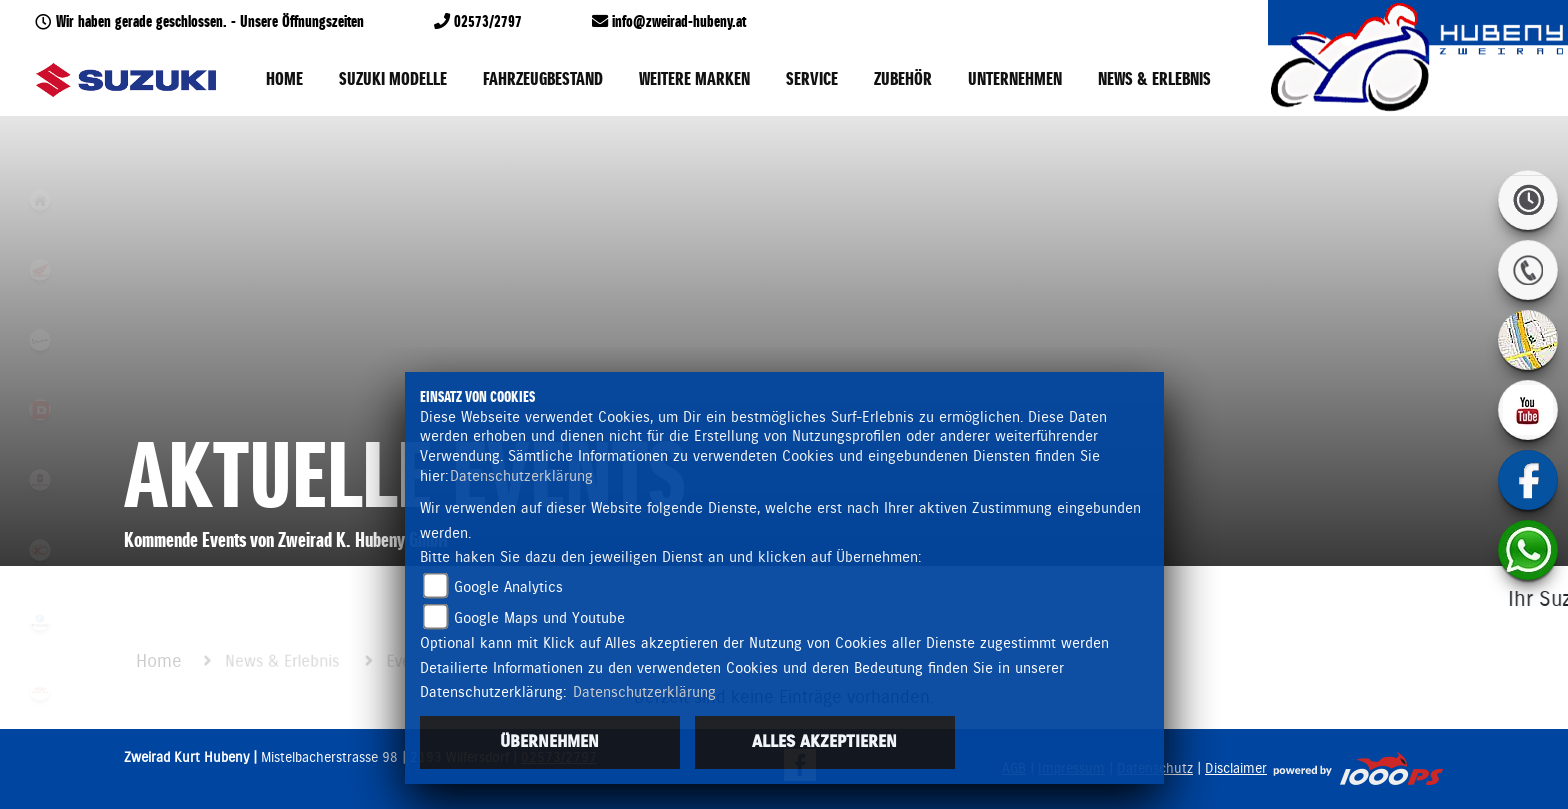 The image size is (1568, 809). Describe the element at coordinates (521, 476) in the screenshot. I see `Datenschutzerklärung` at that location.